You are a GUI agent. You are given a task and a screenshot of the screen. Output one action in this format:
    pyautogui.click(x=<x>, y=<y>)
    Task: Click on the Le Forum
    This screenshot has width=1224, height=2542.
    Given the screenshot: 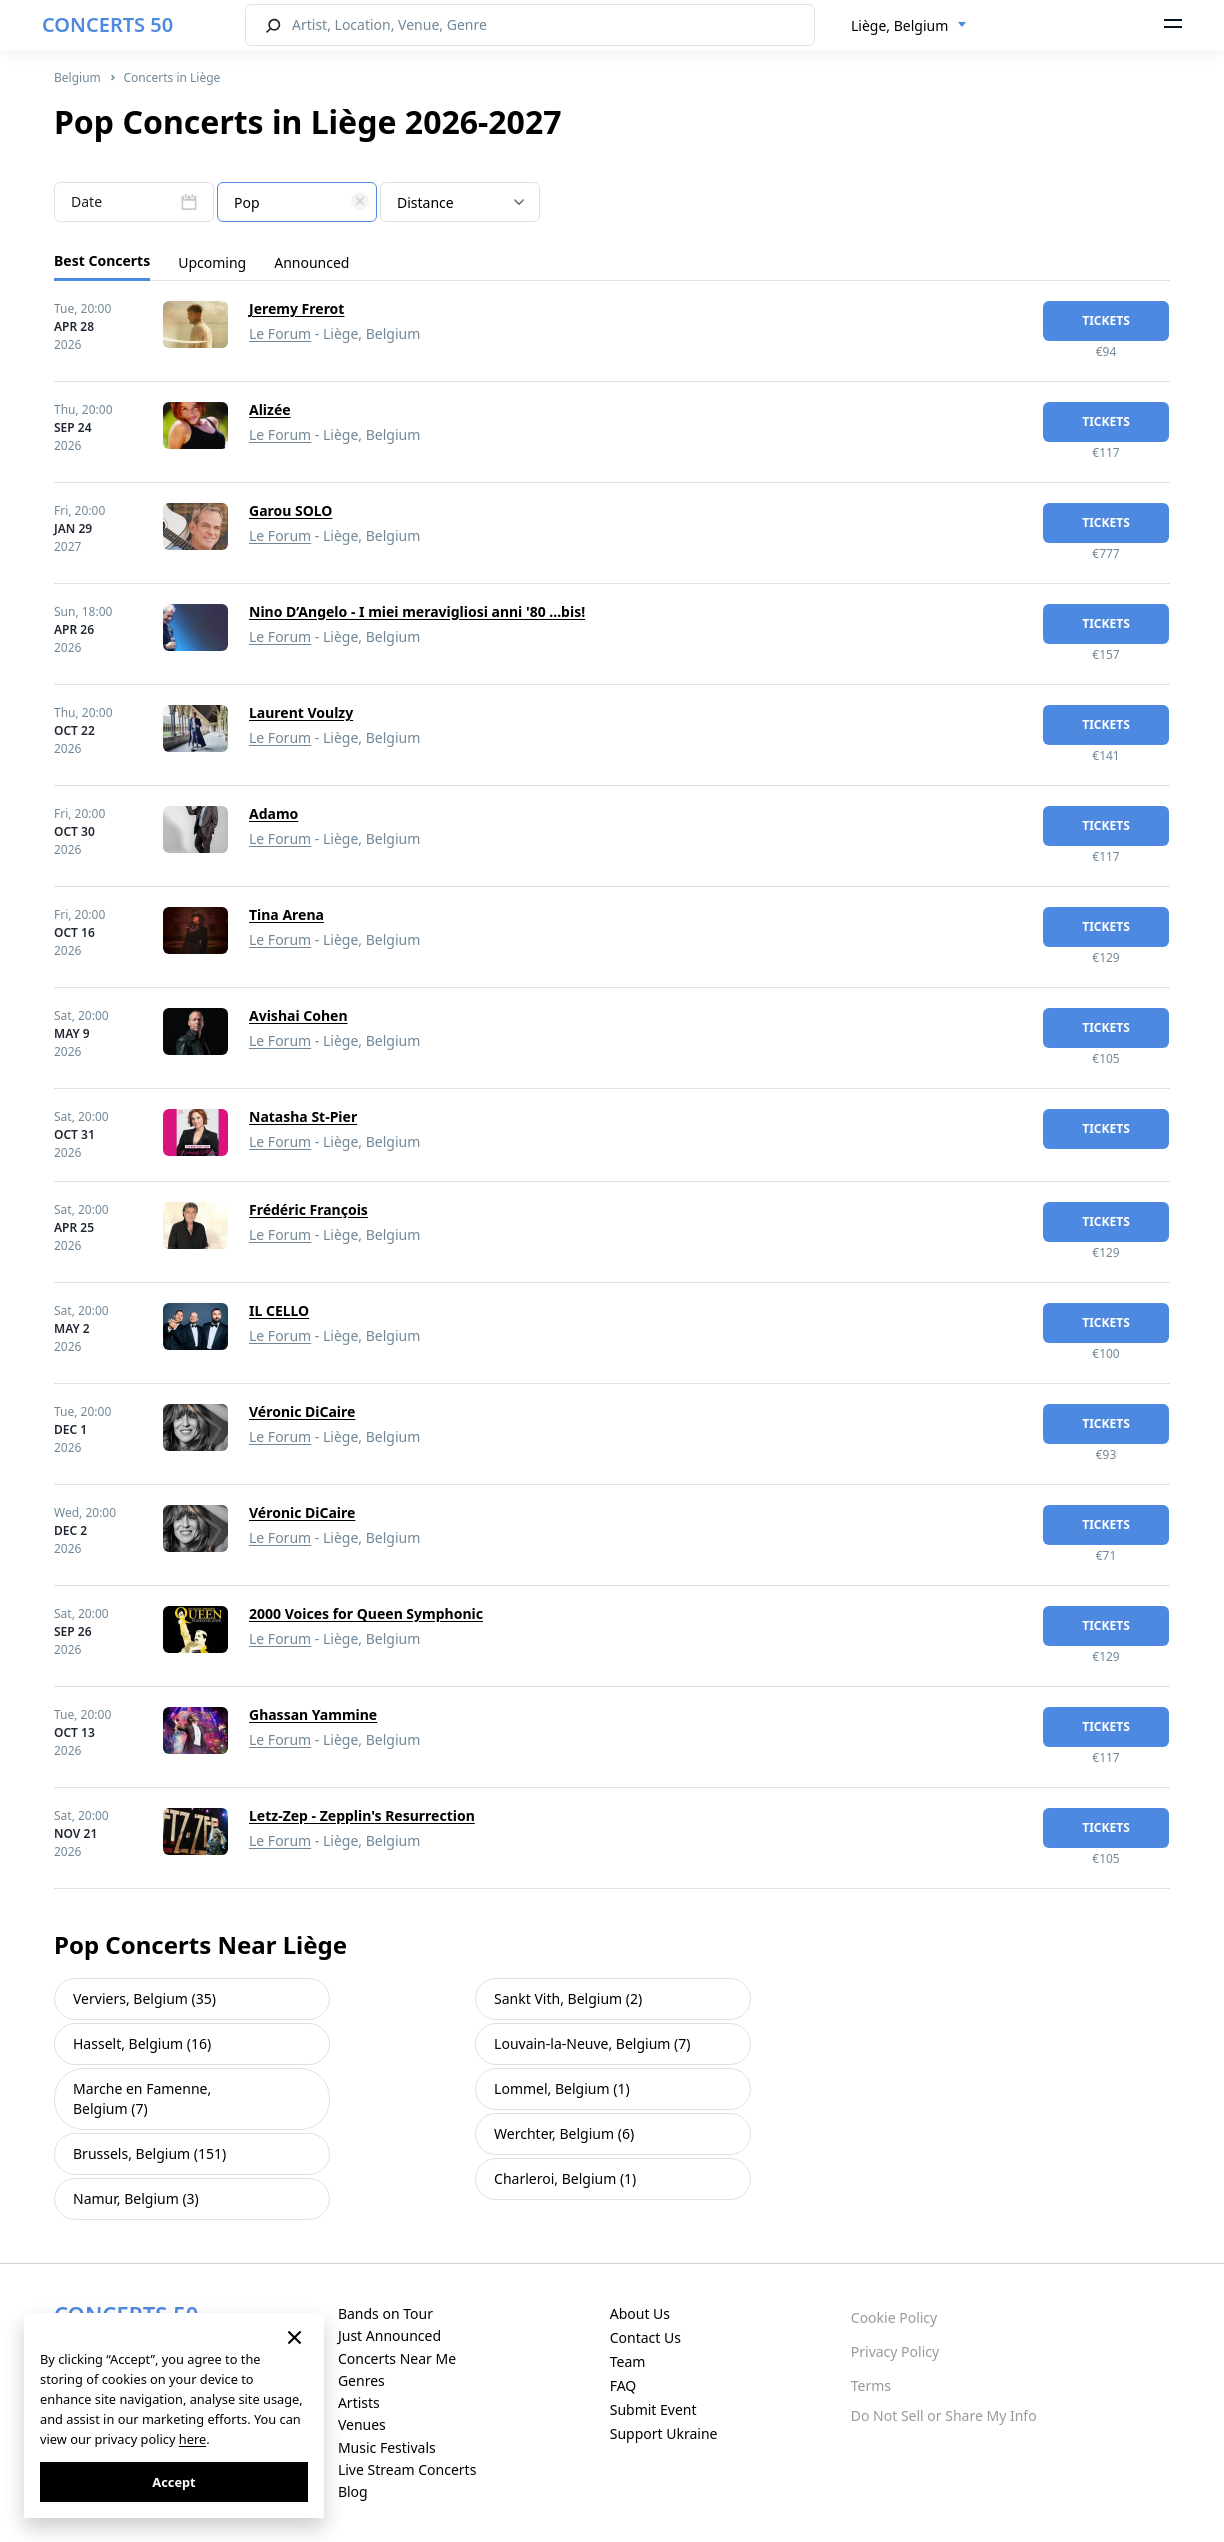 What is the action you would take?
    pyautogui.click(x=280, y=333)
    